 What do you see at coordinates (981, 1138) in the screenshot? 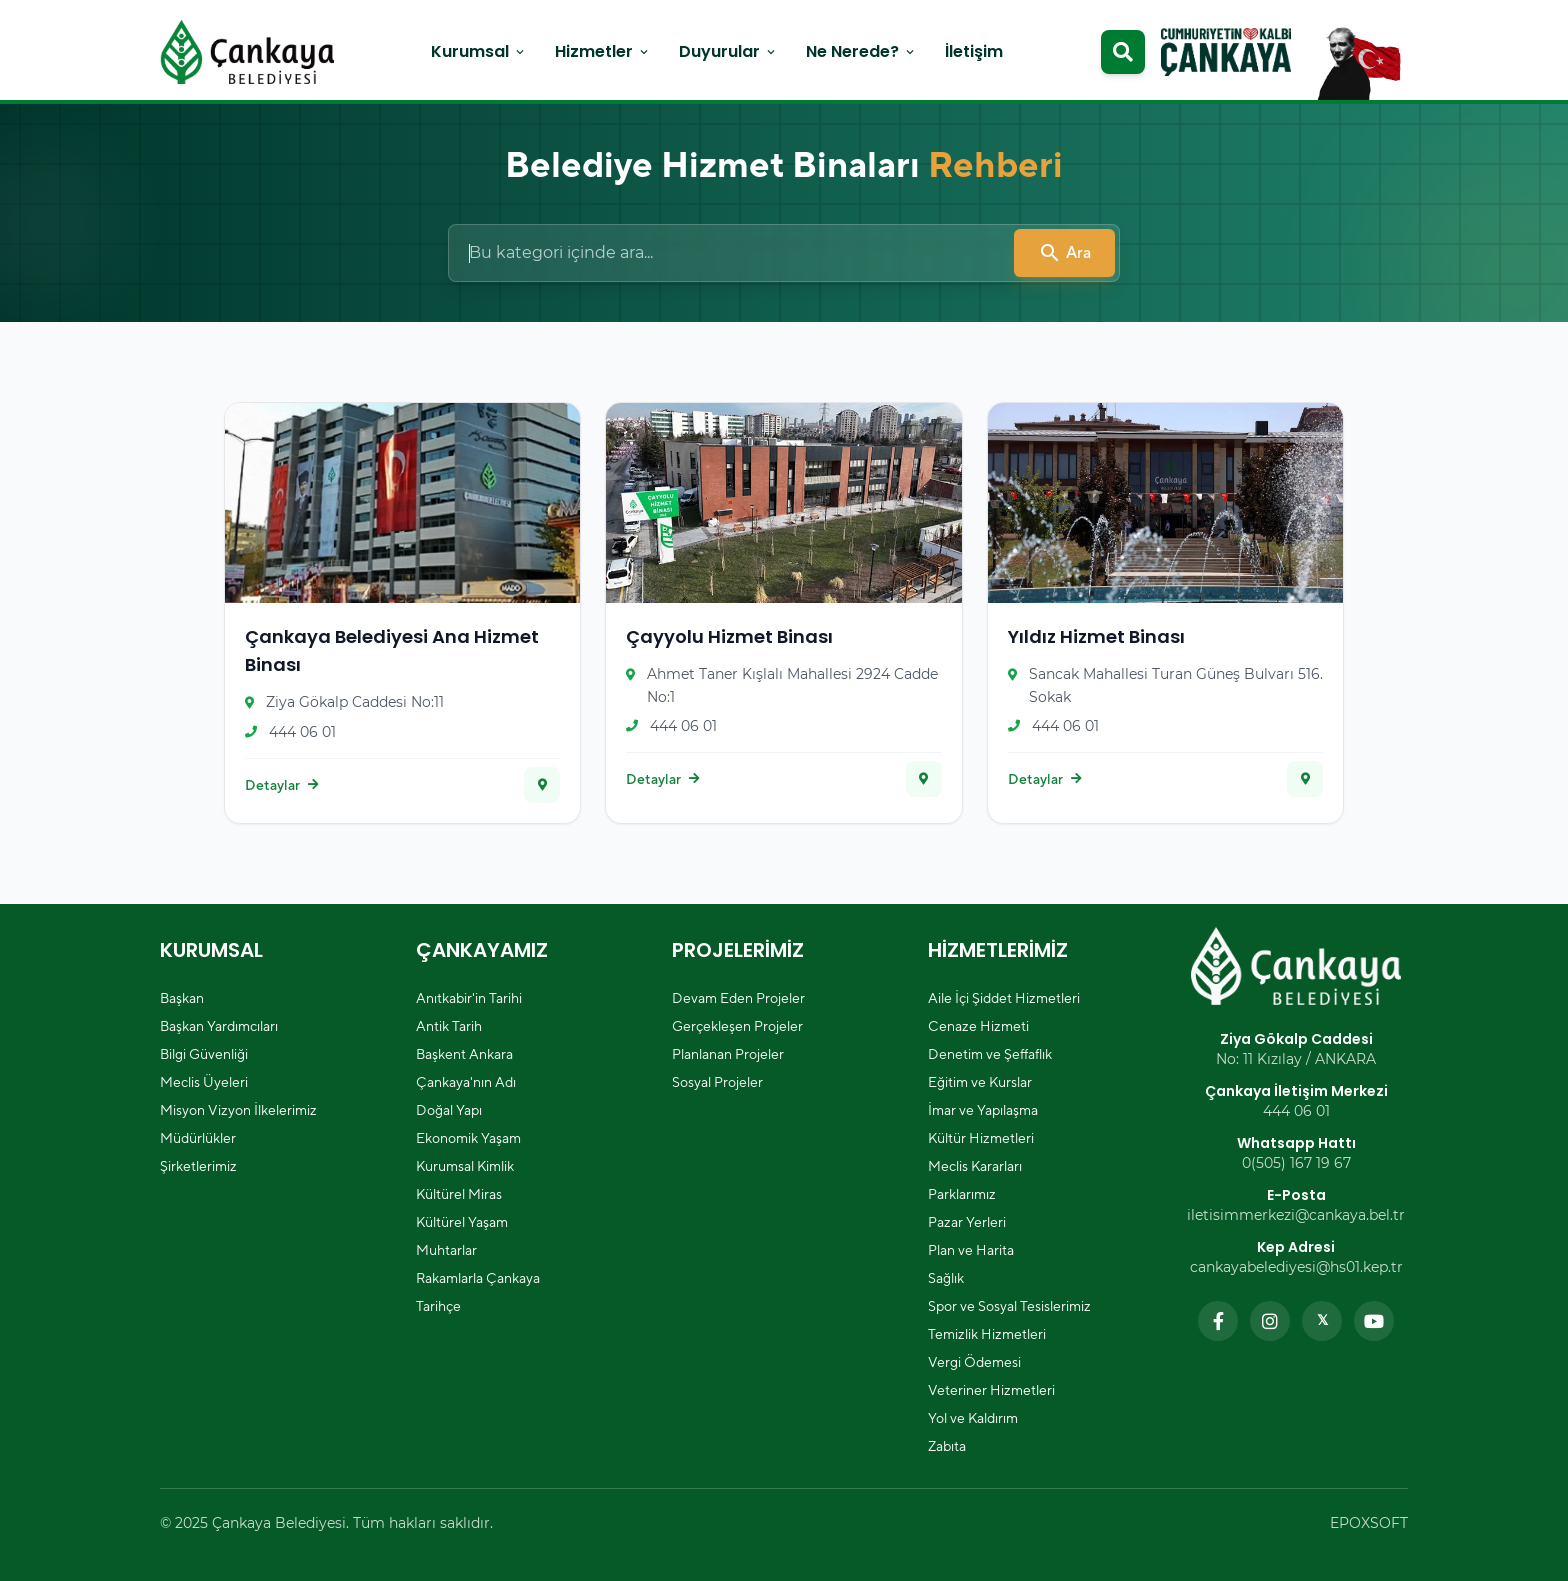
I see `Kültür Hizmetleri` at bounding box center [981, 1138].